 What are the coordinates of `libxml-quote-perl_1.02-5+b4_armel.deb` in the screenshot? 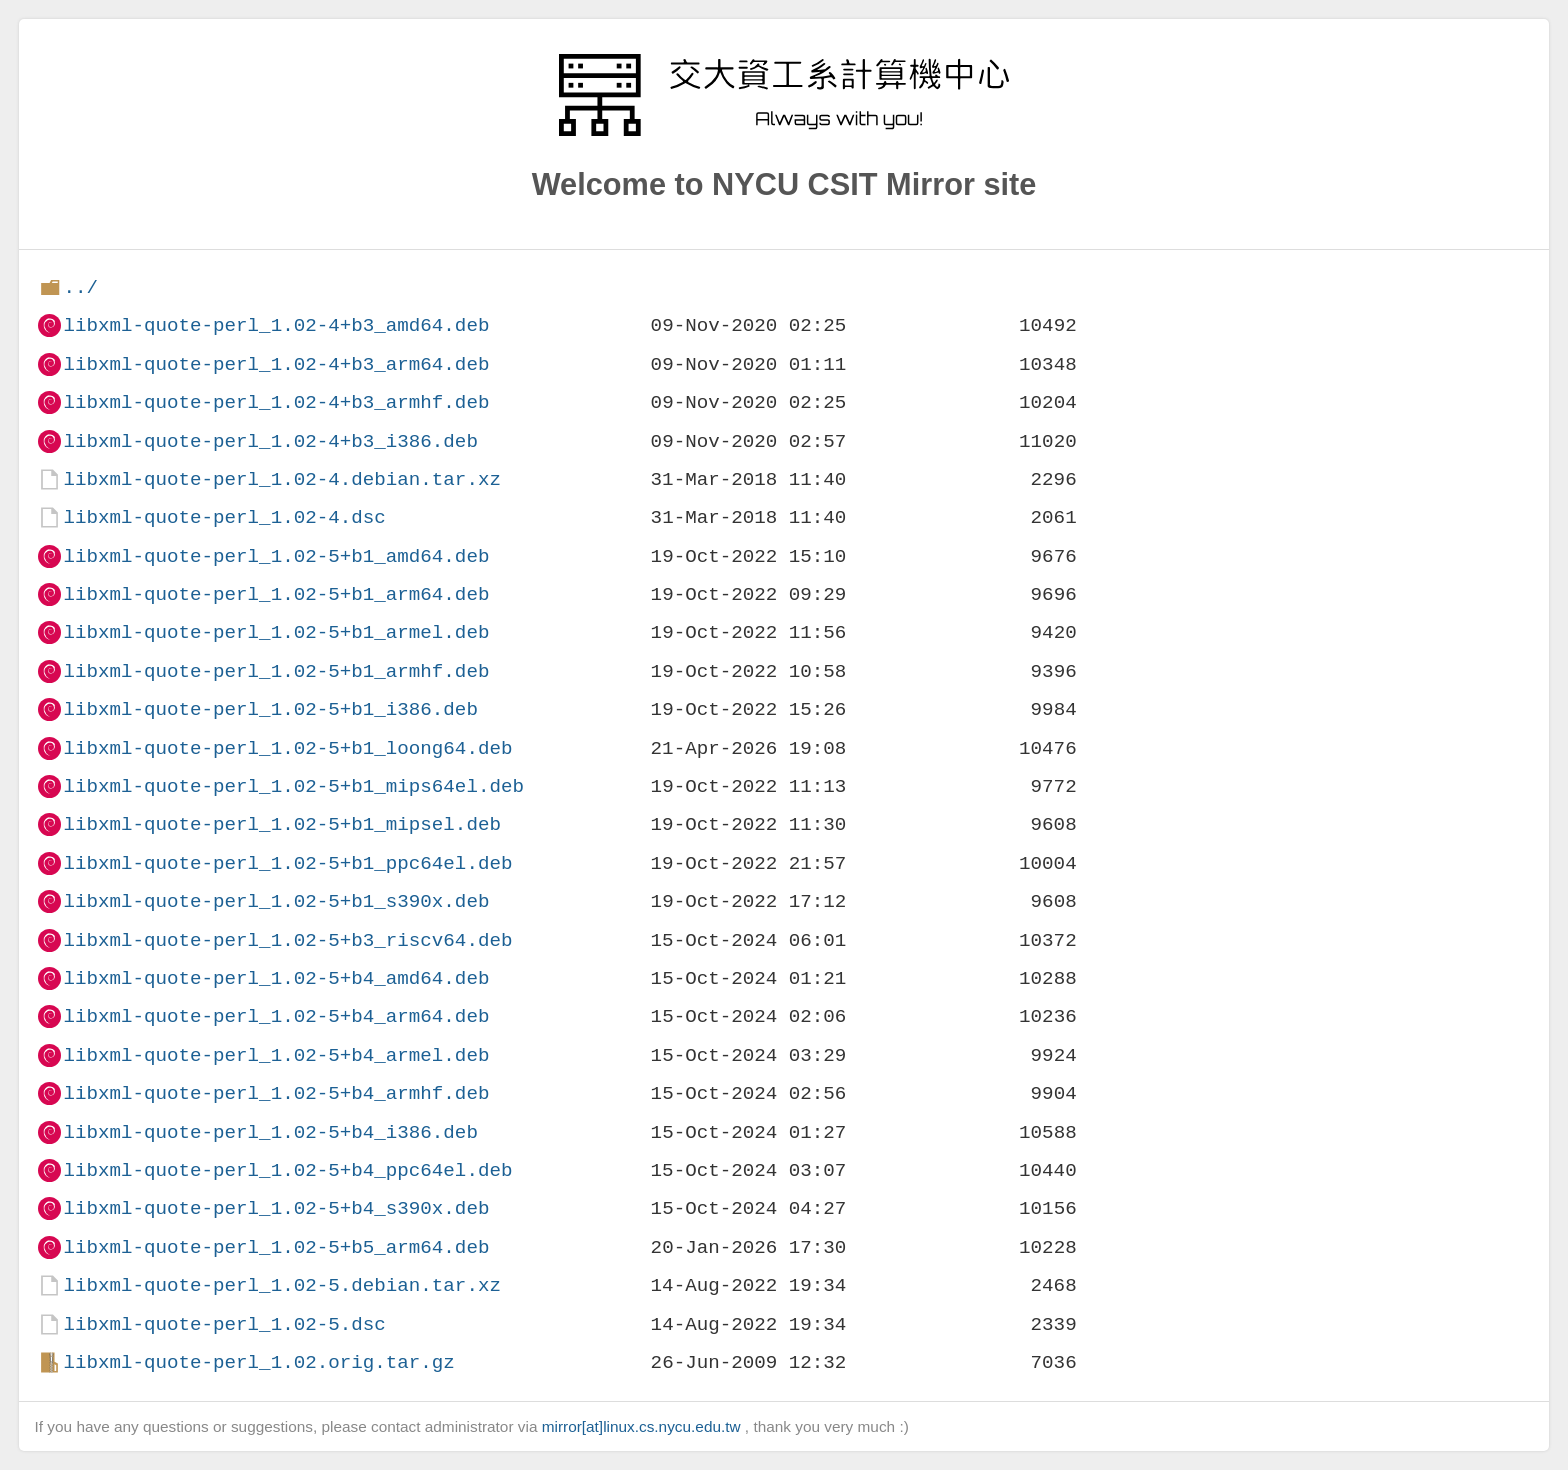 It's located at (276, 1055).